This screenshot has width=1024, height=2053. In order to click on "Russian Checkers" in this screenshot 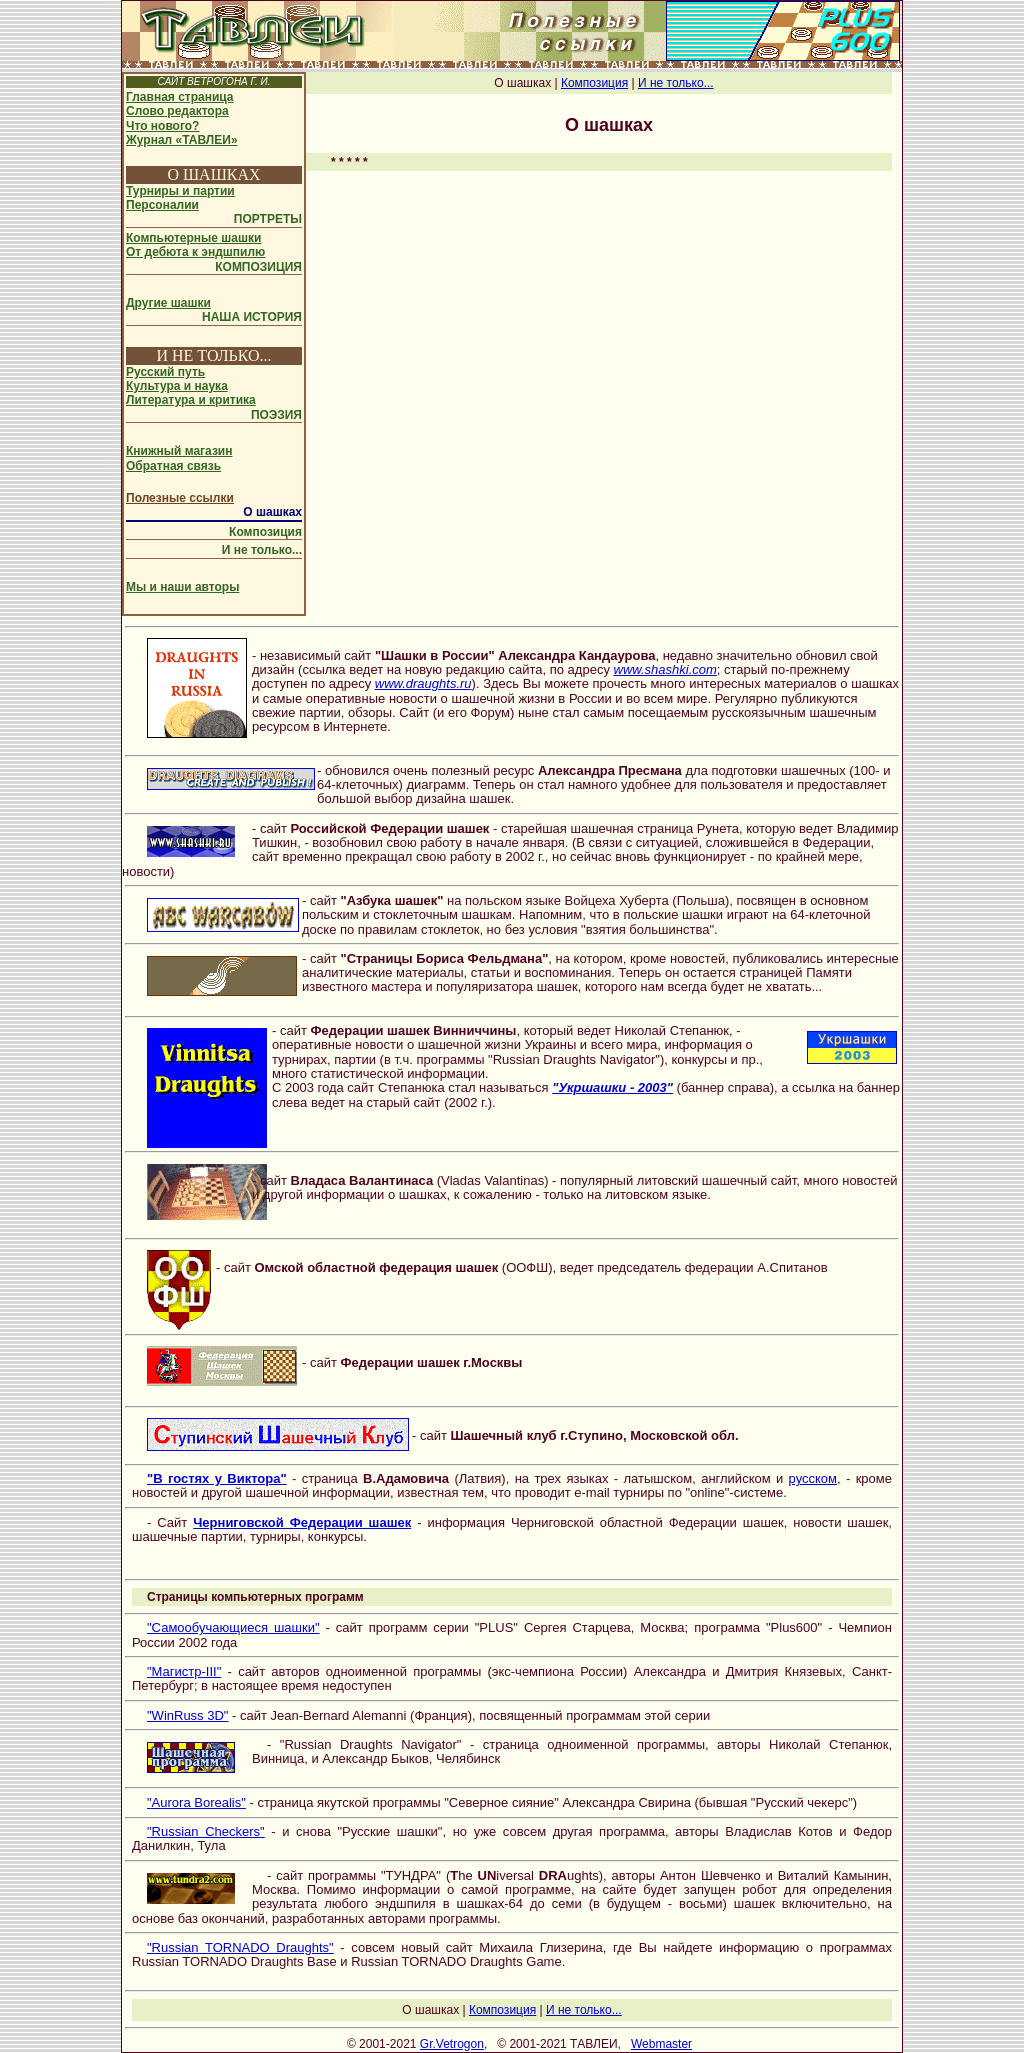, I will do `click(206, 1831)`.